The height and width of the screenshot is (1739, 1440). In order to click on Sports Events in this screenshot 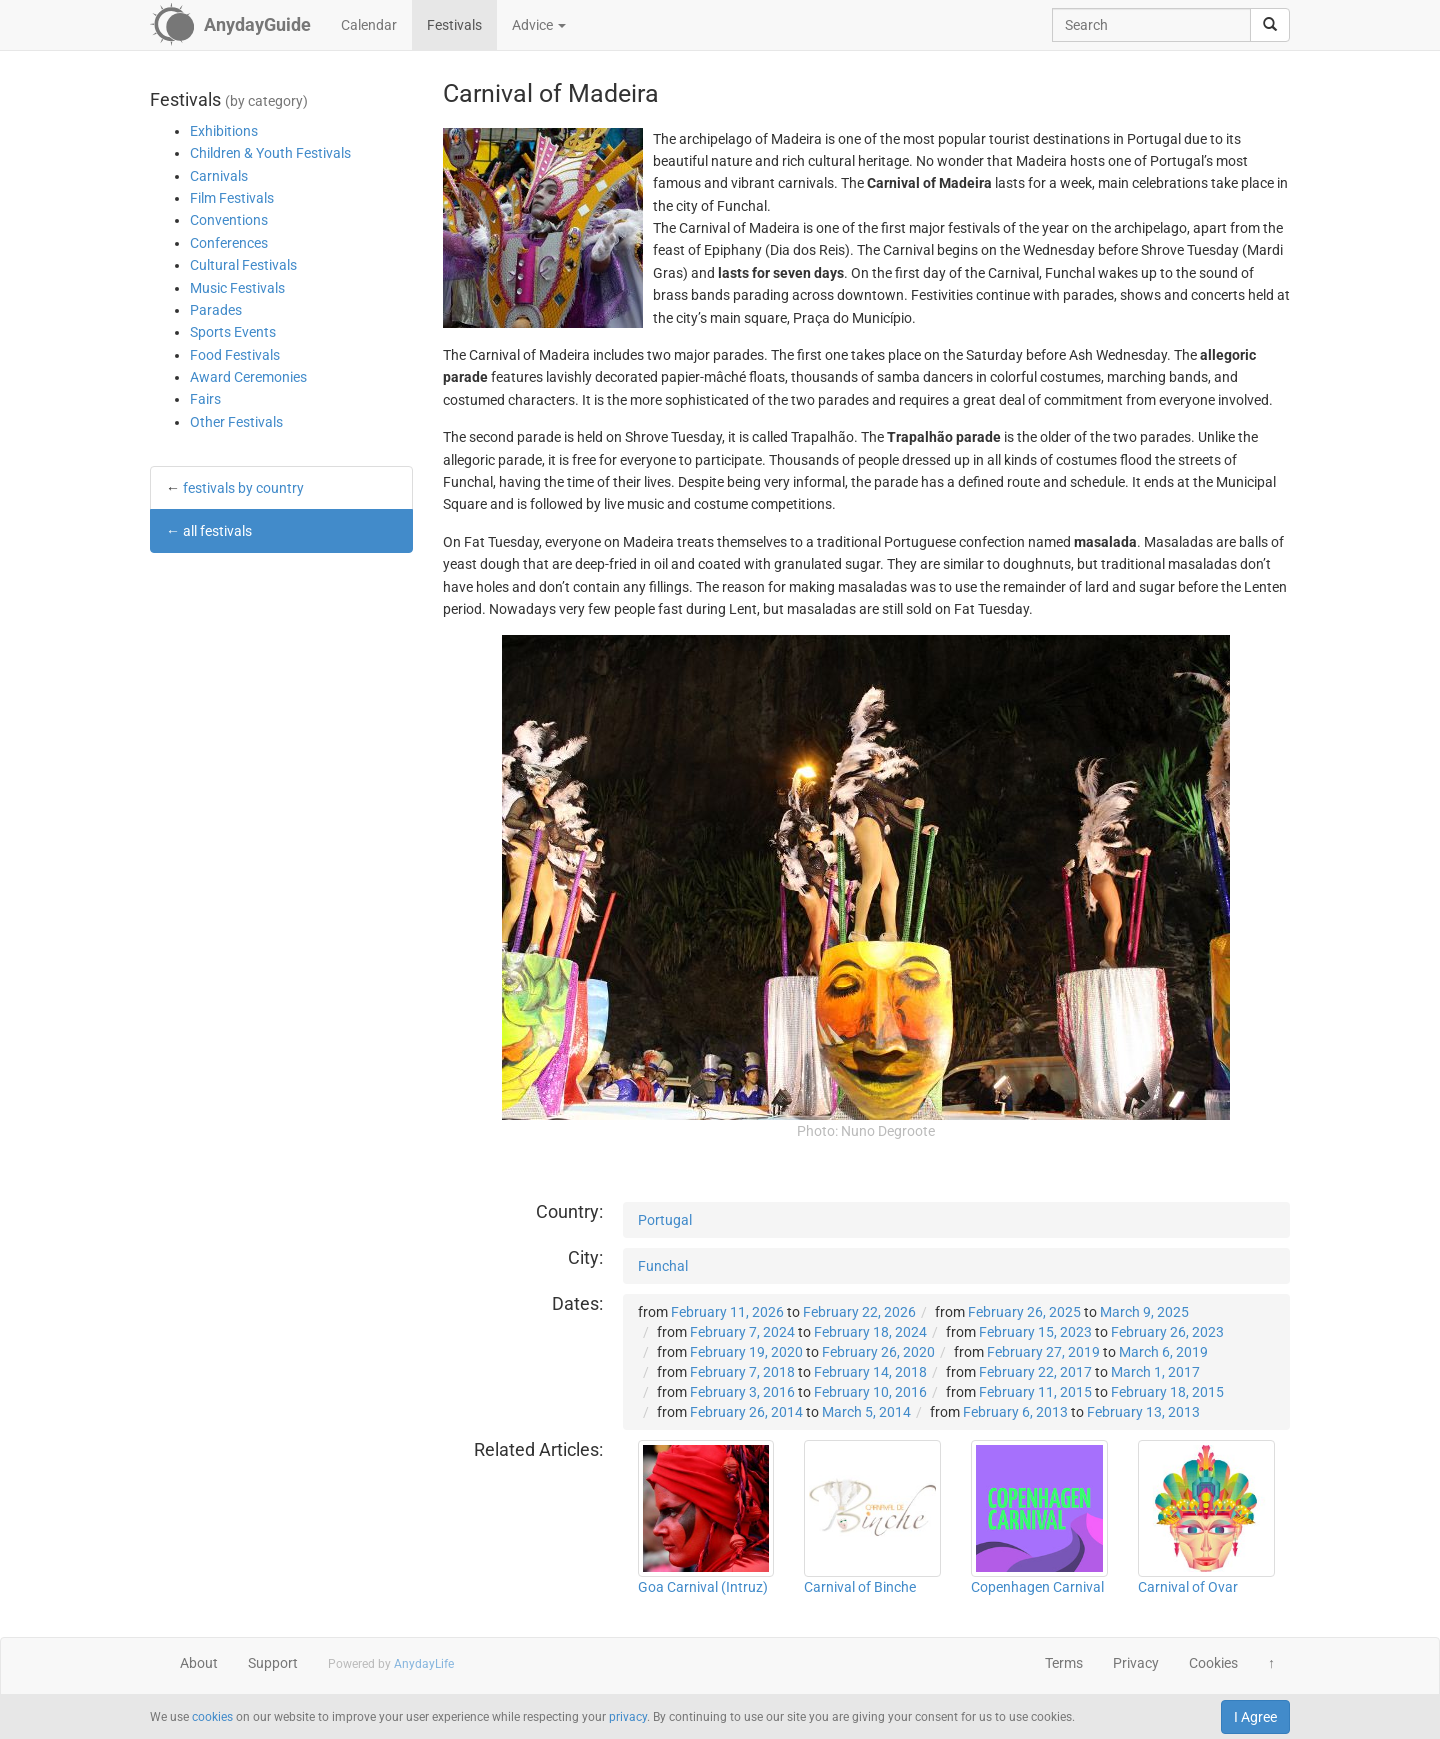, I will do `click(233, 332)`.